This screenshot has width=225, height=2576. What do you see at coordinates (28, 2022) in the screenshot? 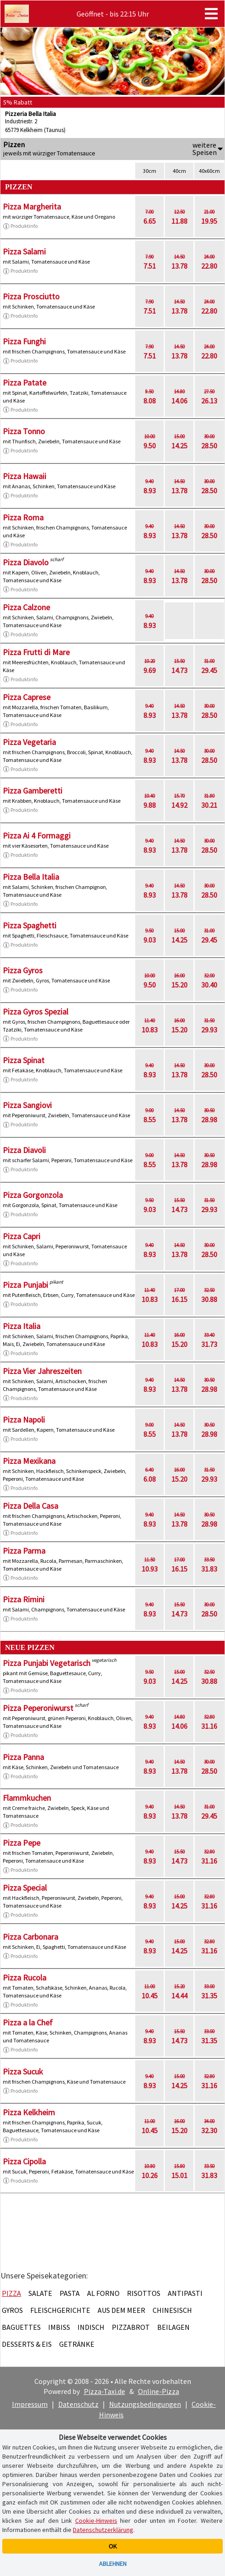
I see `Pizza a la Chef` at bounding box center [28, 2022].